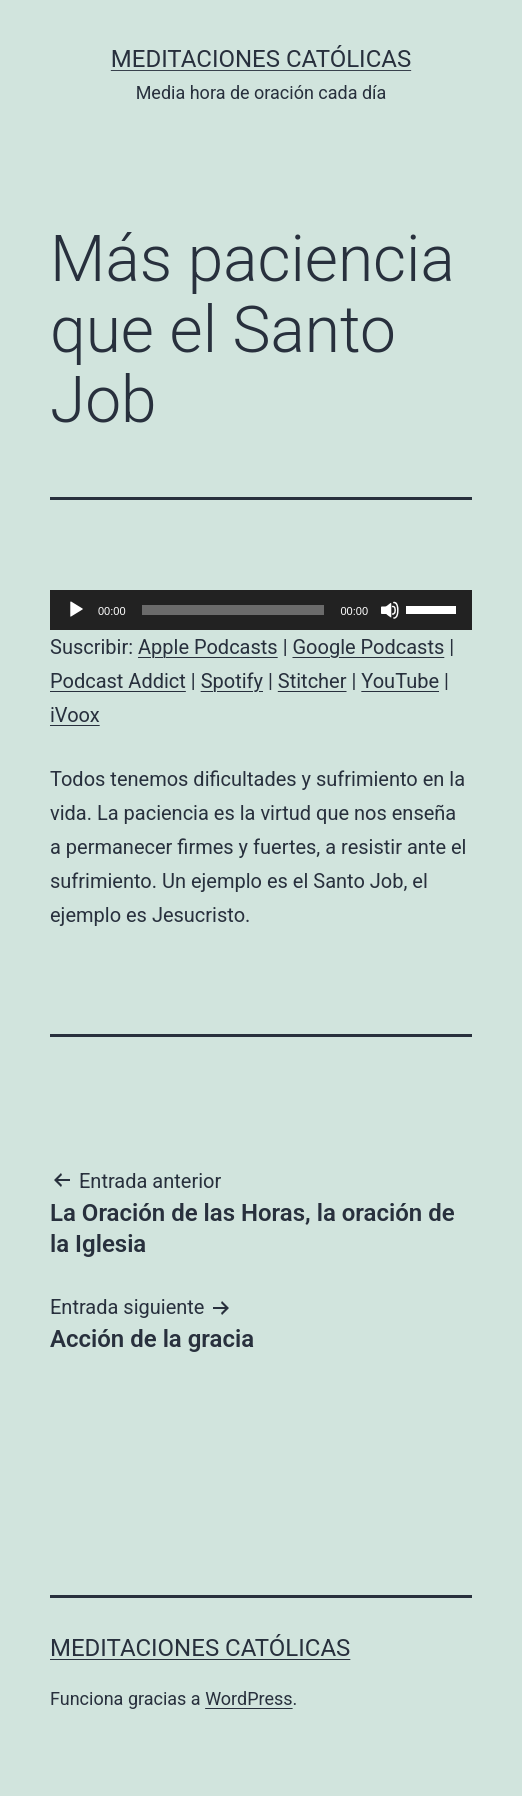 Image resolution: width=522 pixels, height=1796 pixels. I want to click on Spotify, so click(232, 681).